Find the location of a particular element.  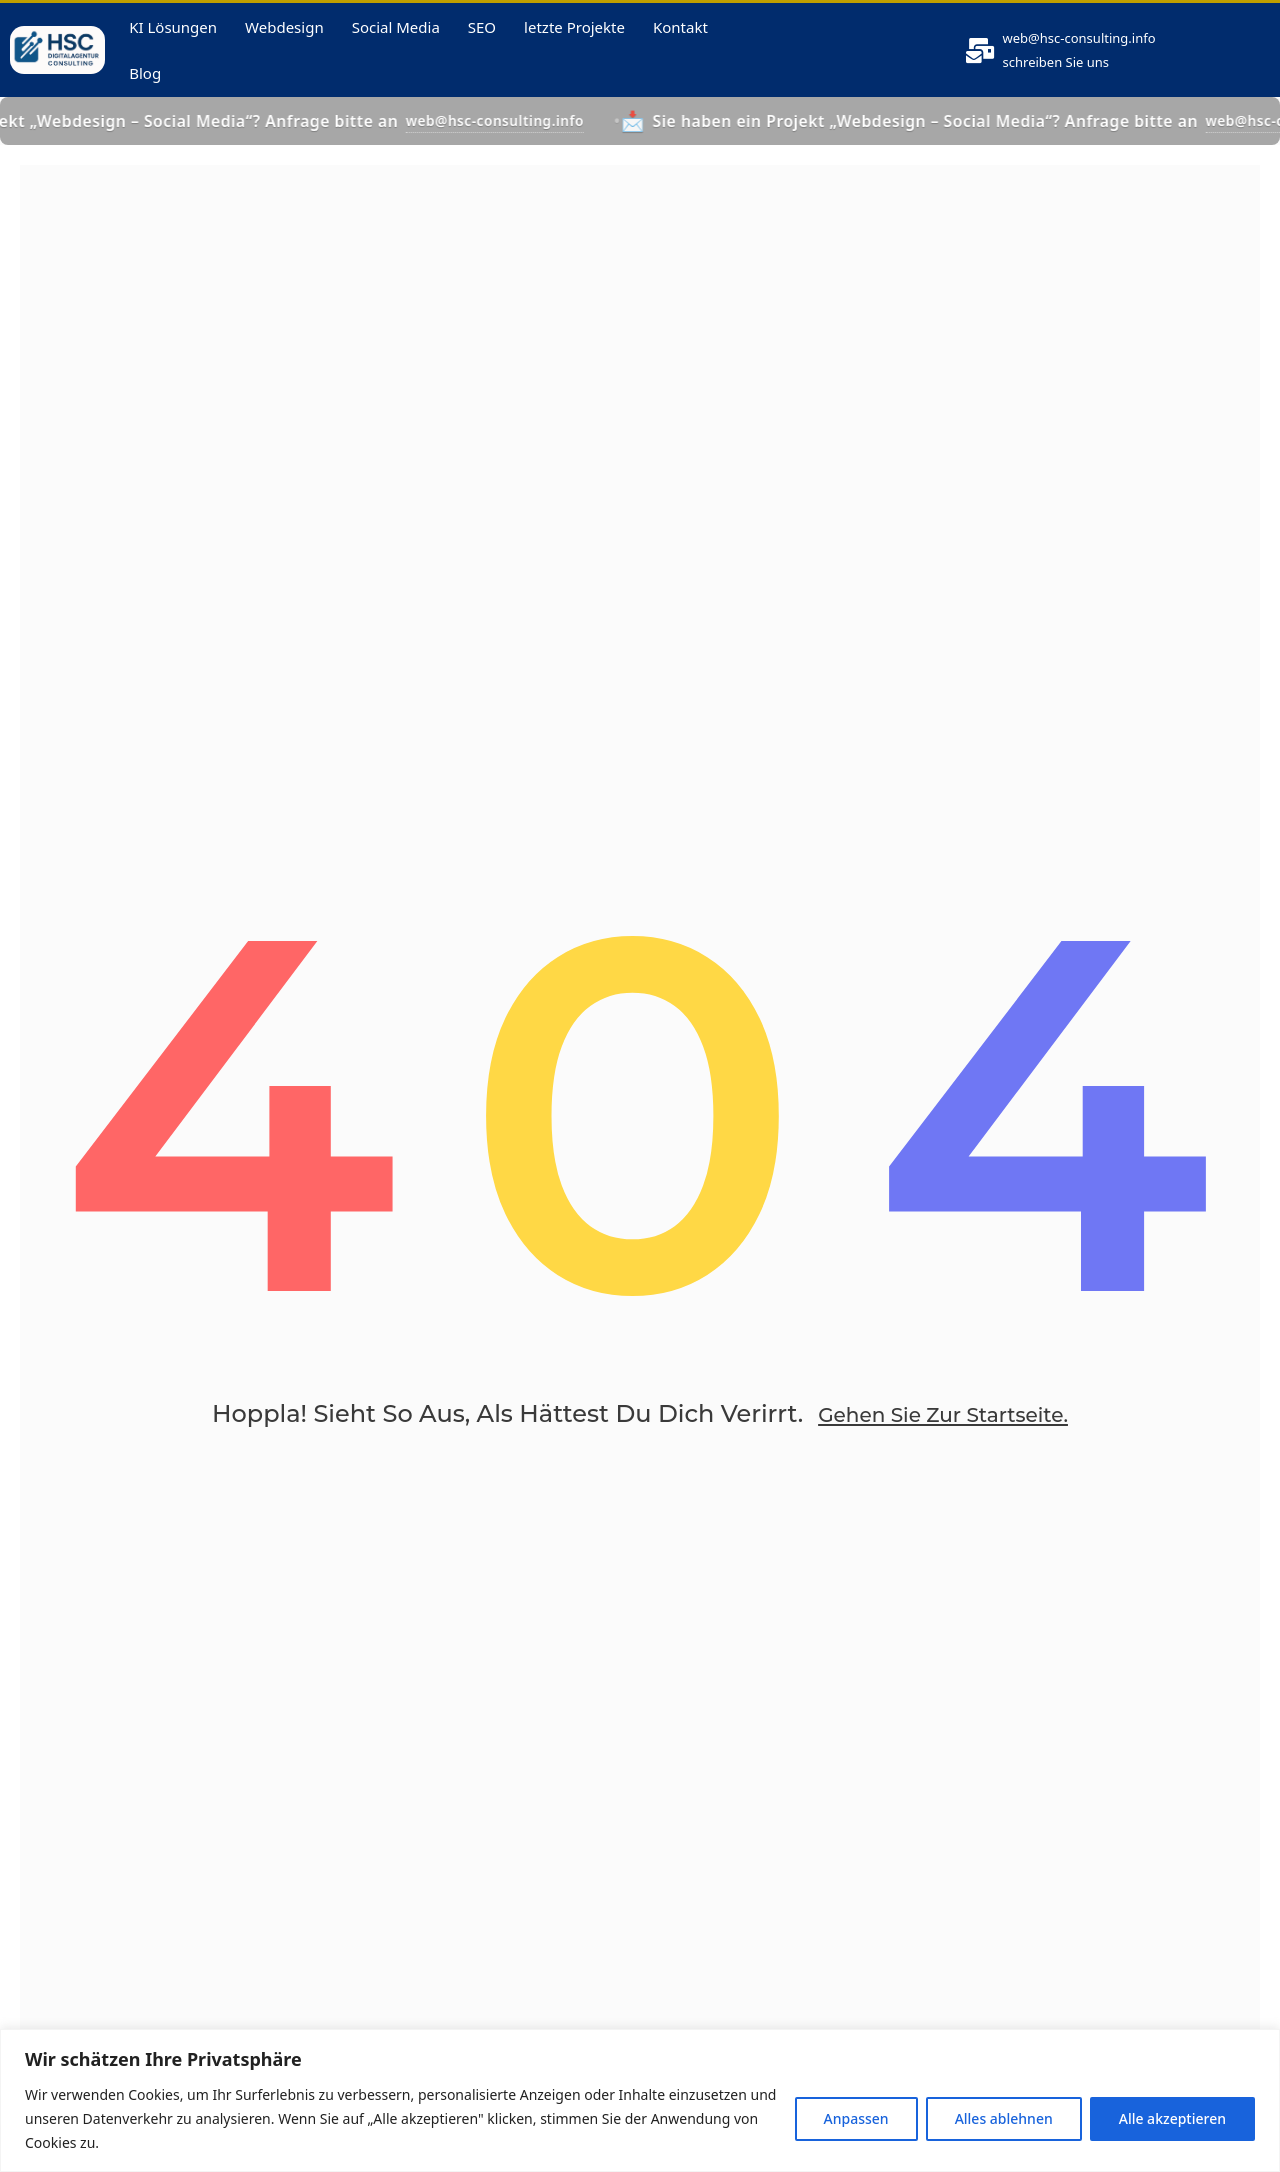

KI Lösungen is located at coordinates (173, 40).